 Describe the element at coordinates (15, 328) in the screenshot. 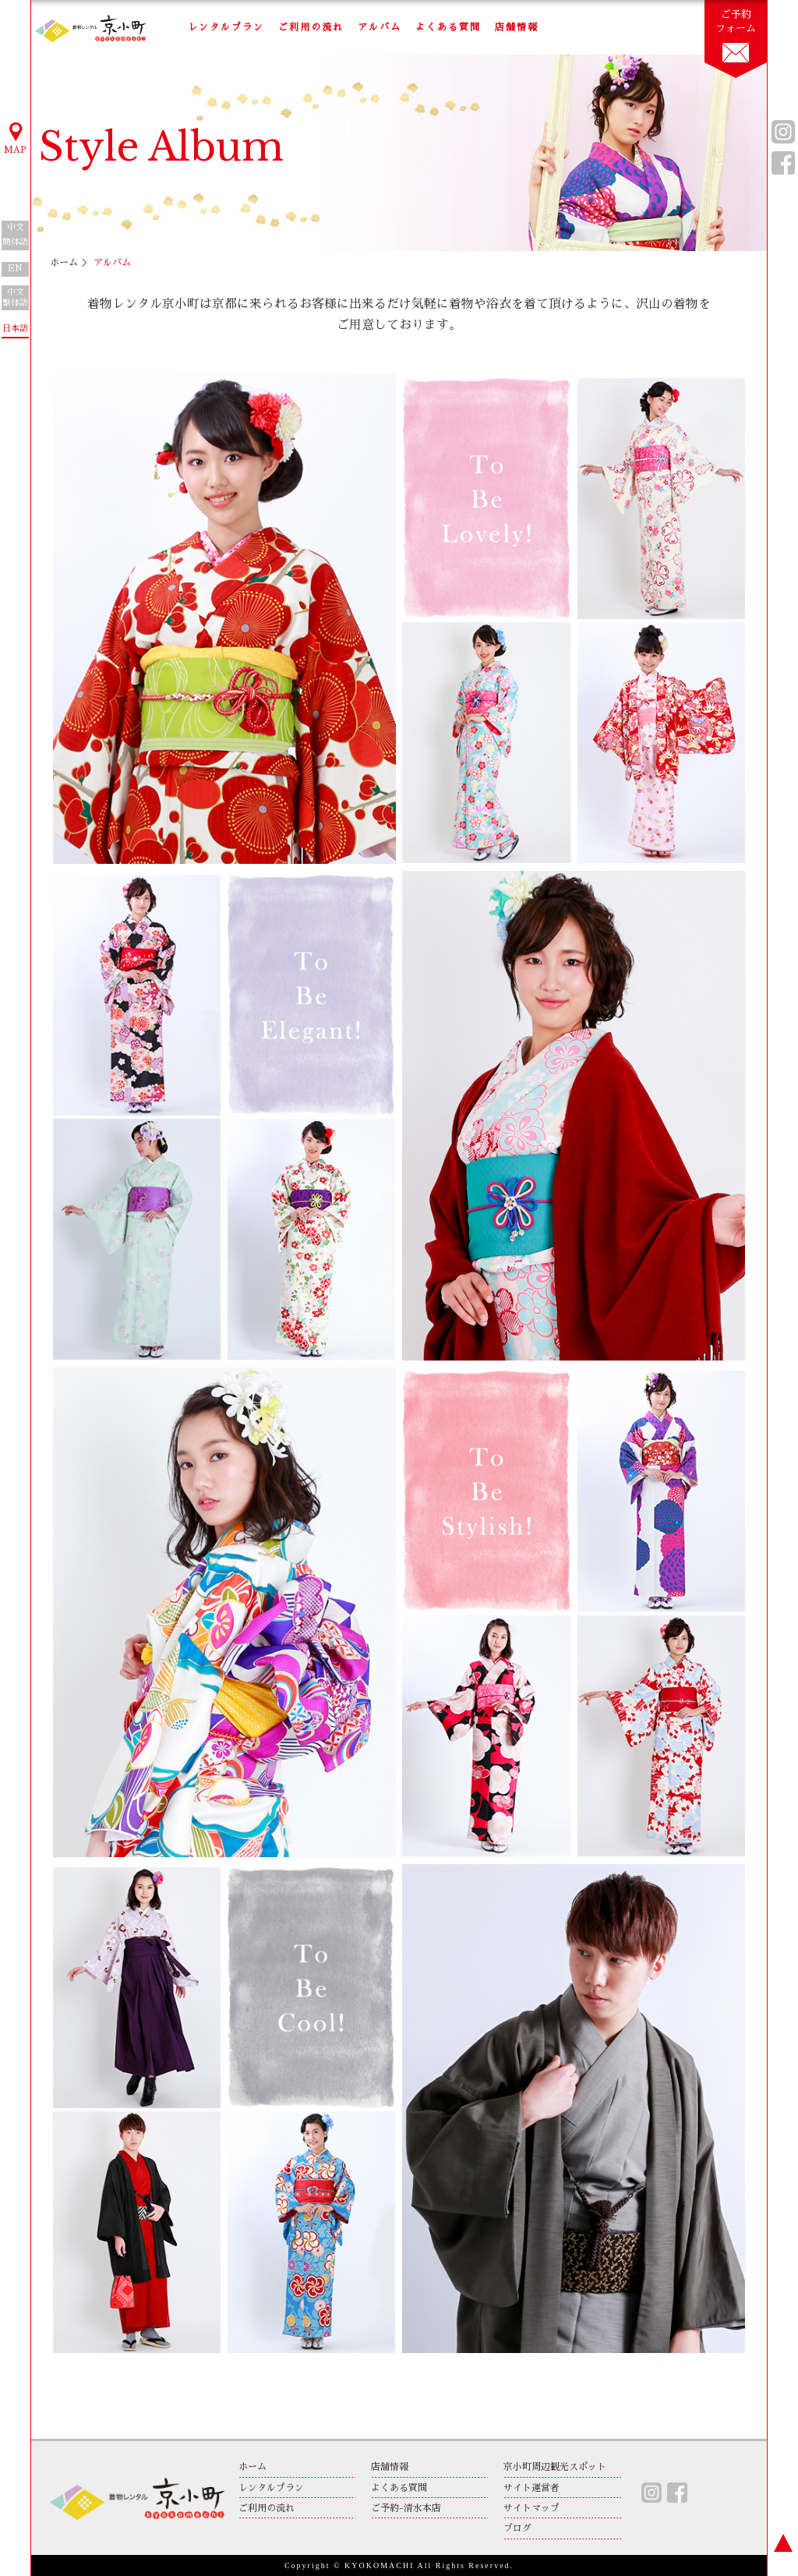

I see `日本語` at that location.